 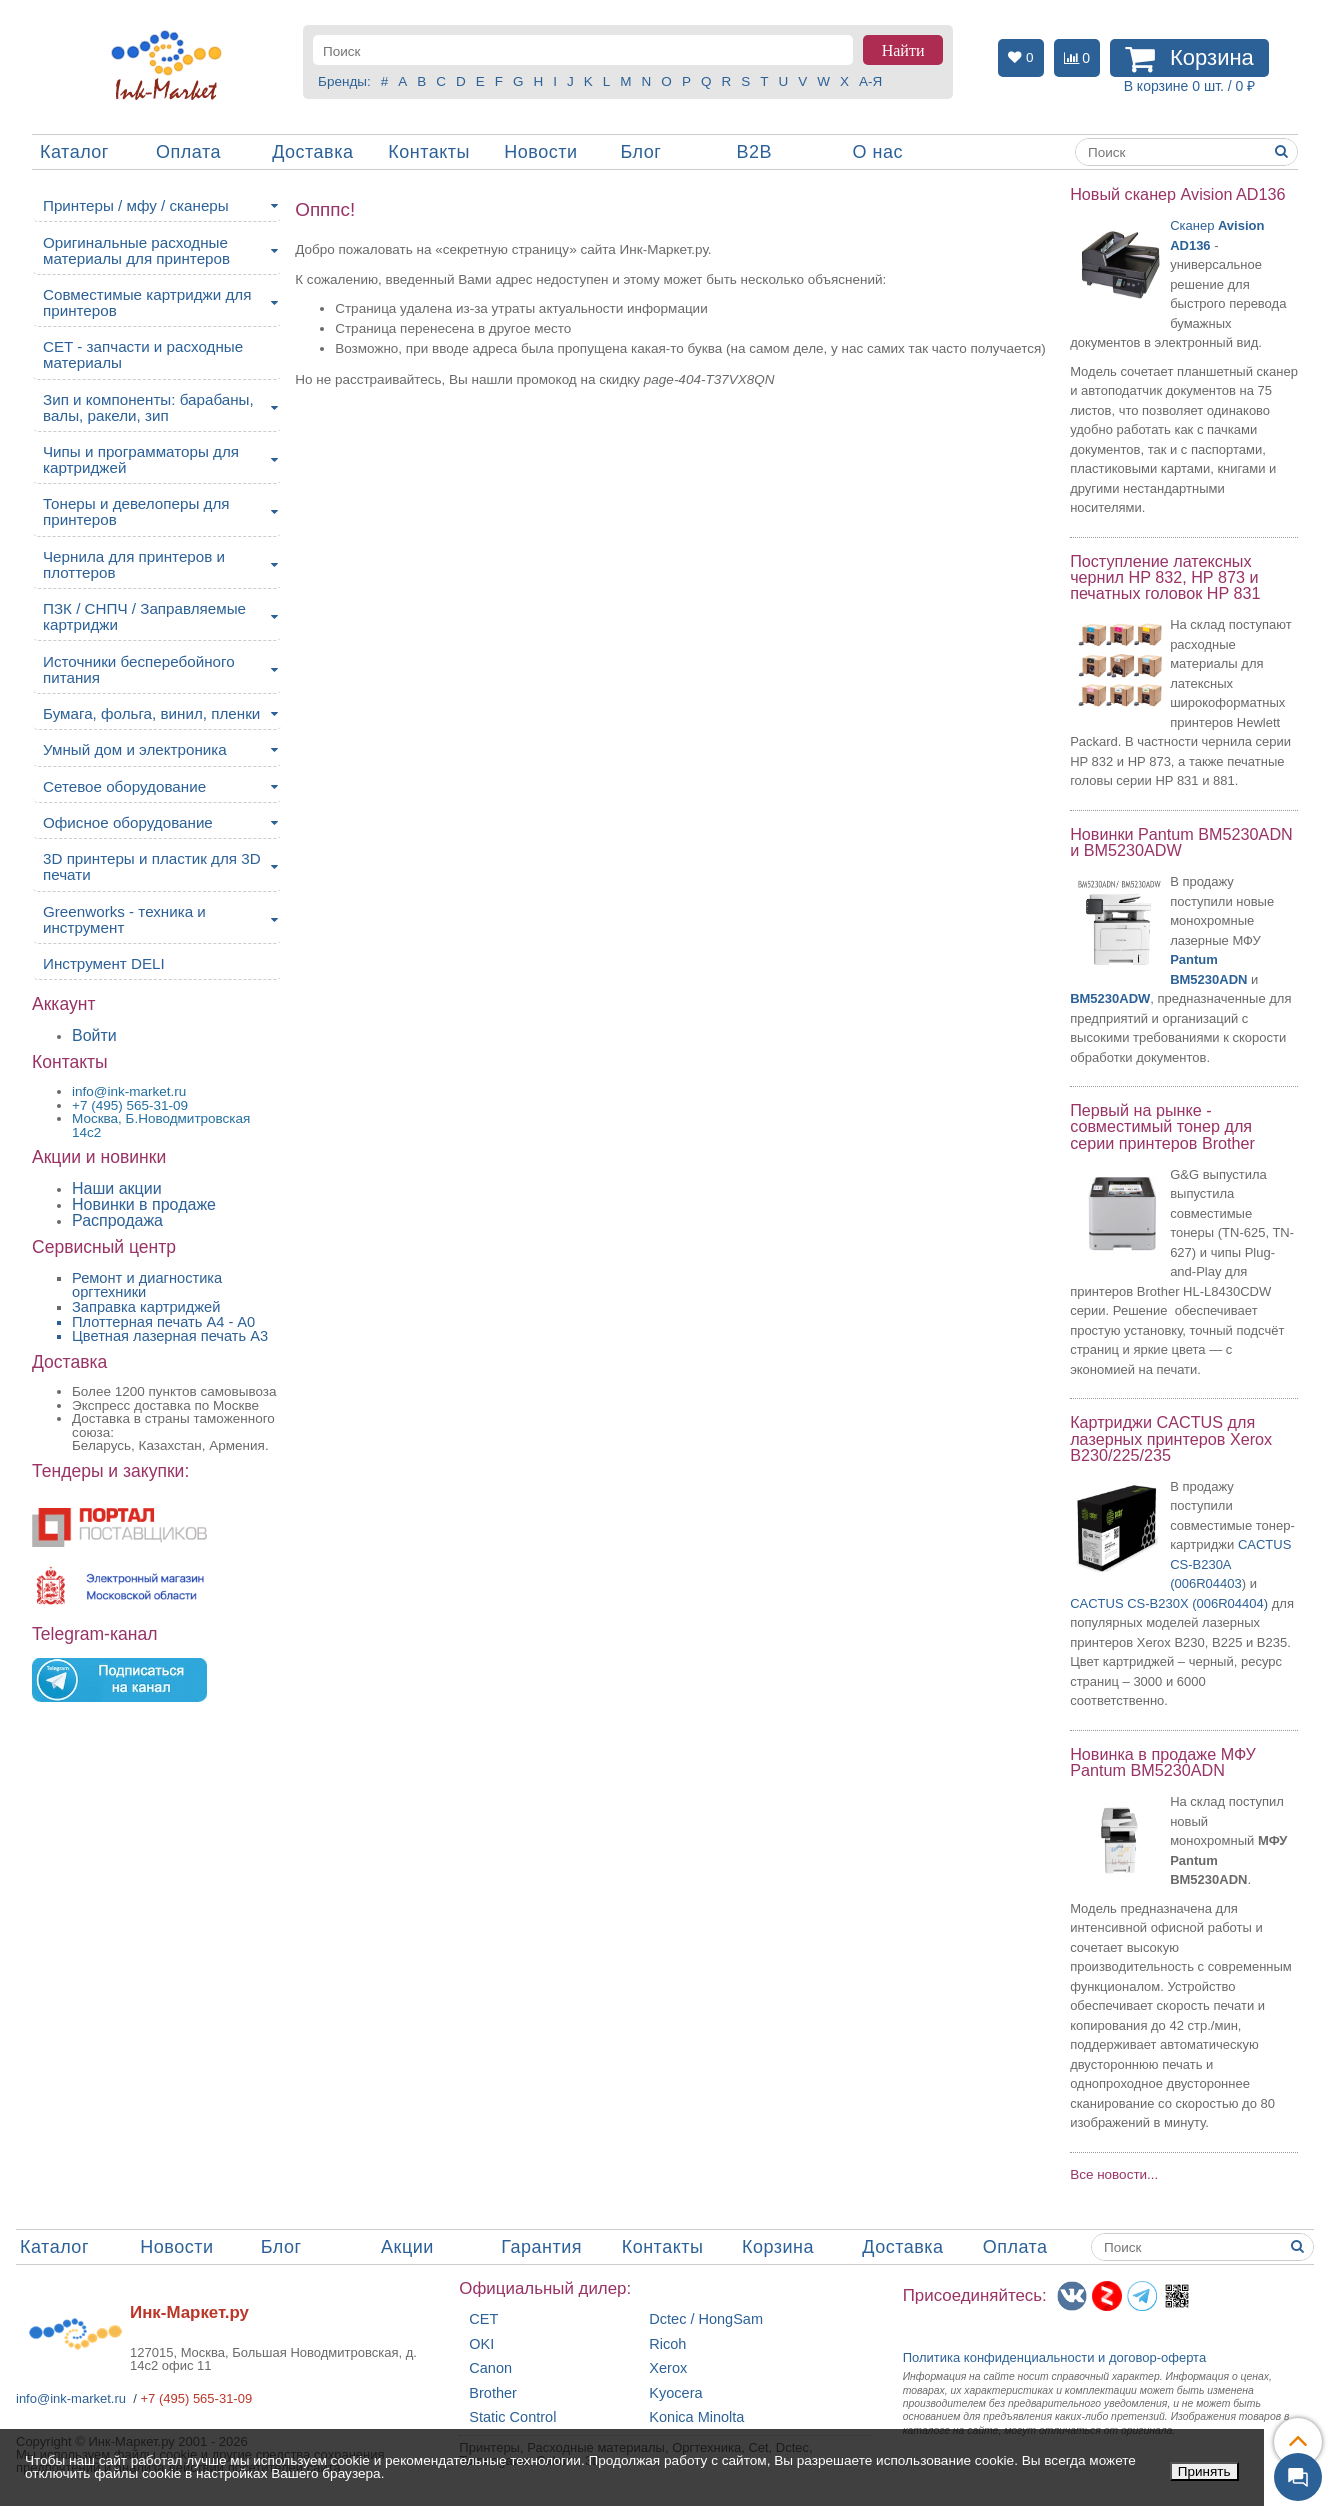 What do you see at coordinates (667, 2344) in the screenshot?
I see `Ricoh` at bounding box center [667, 2344].